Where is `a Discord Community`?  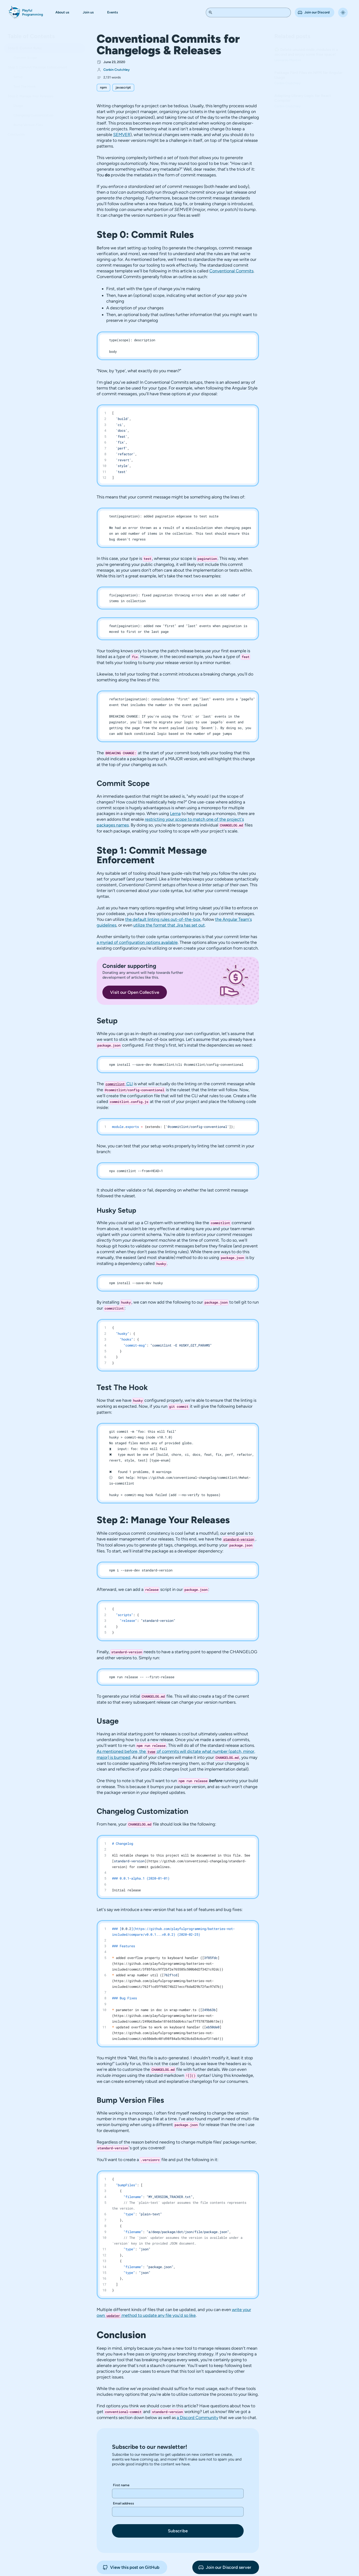
a Discord Community is located at coordinates (197, 2417).